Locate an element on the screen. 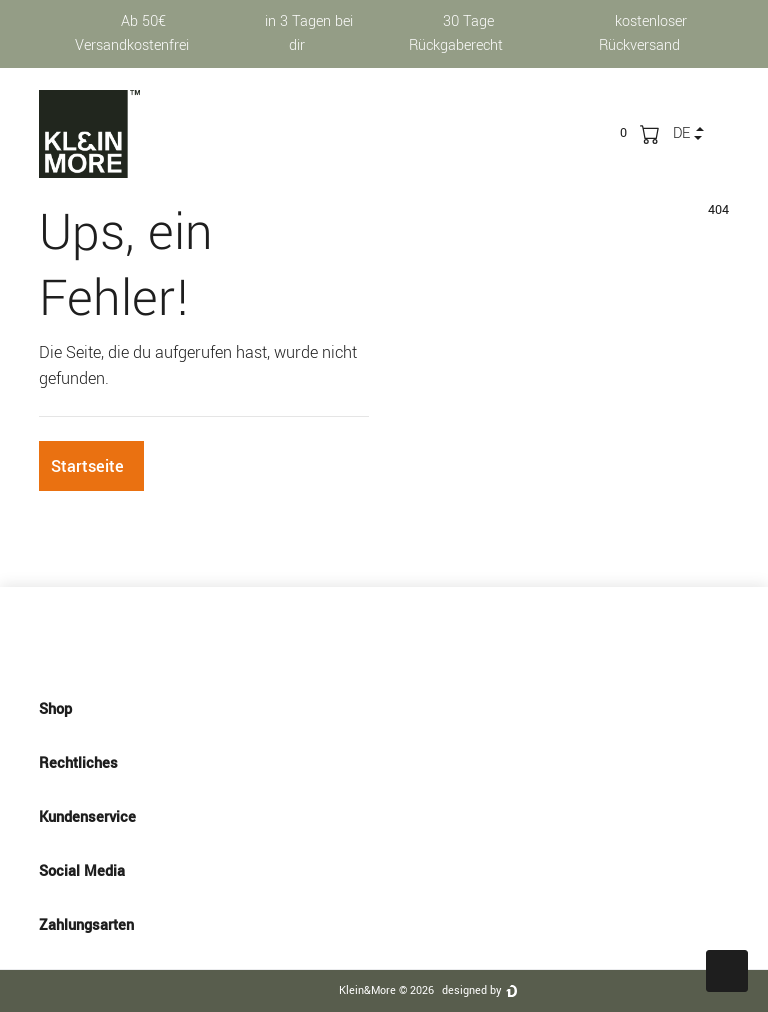  Shop is located at coordinates (384, 709).